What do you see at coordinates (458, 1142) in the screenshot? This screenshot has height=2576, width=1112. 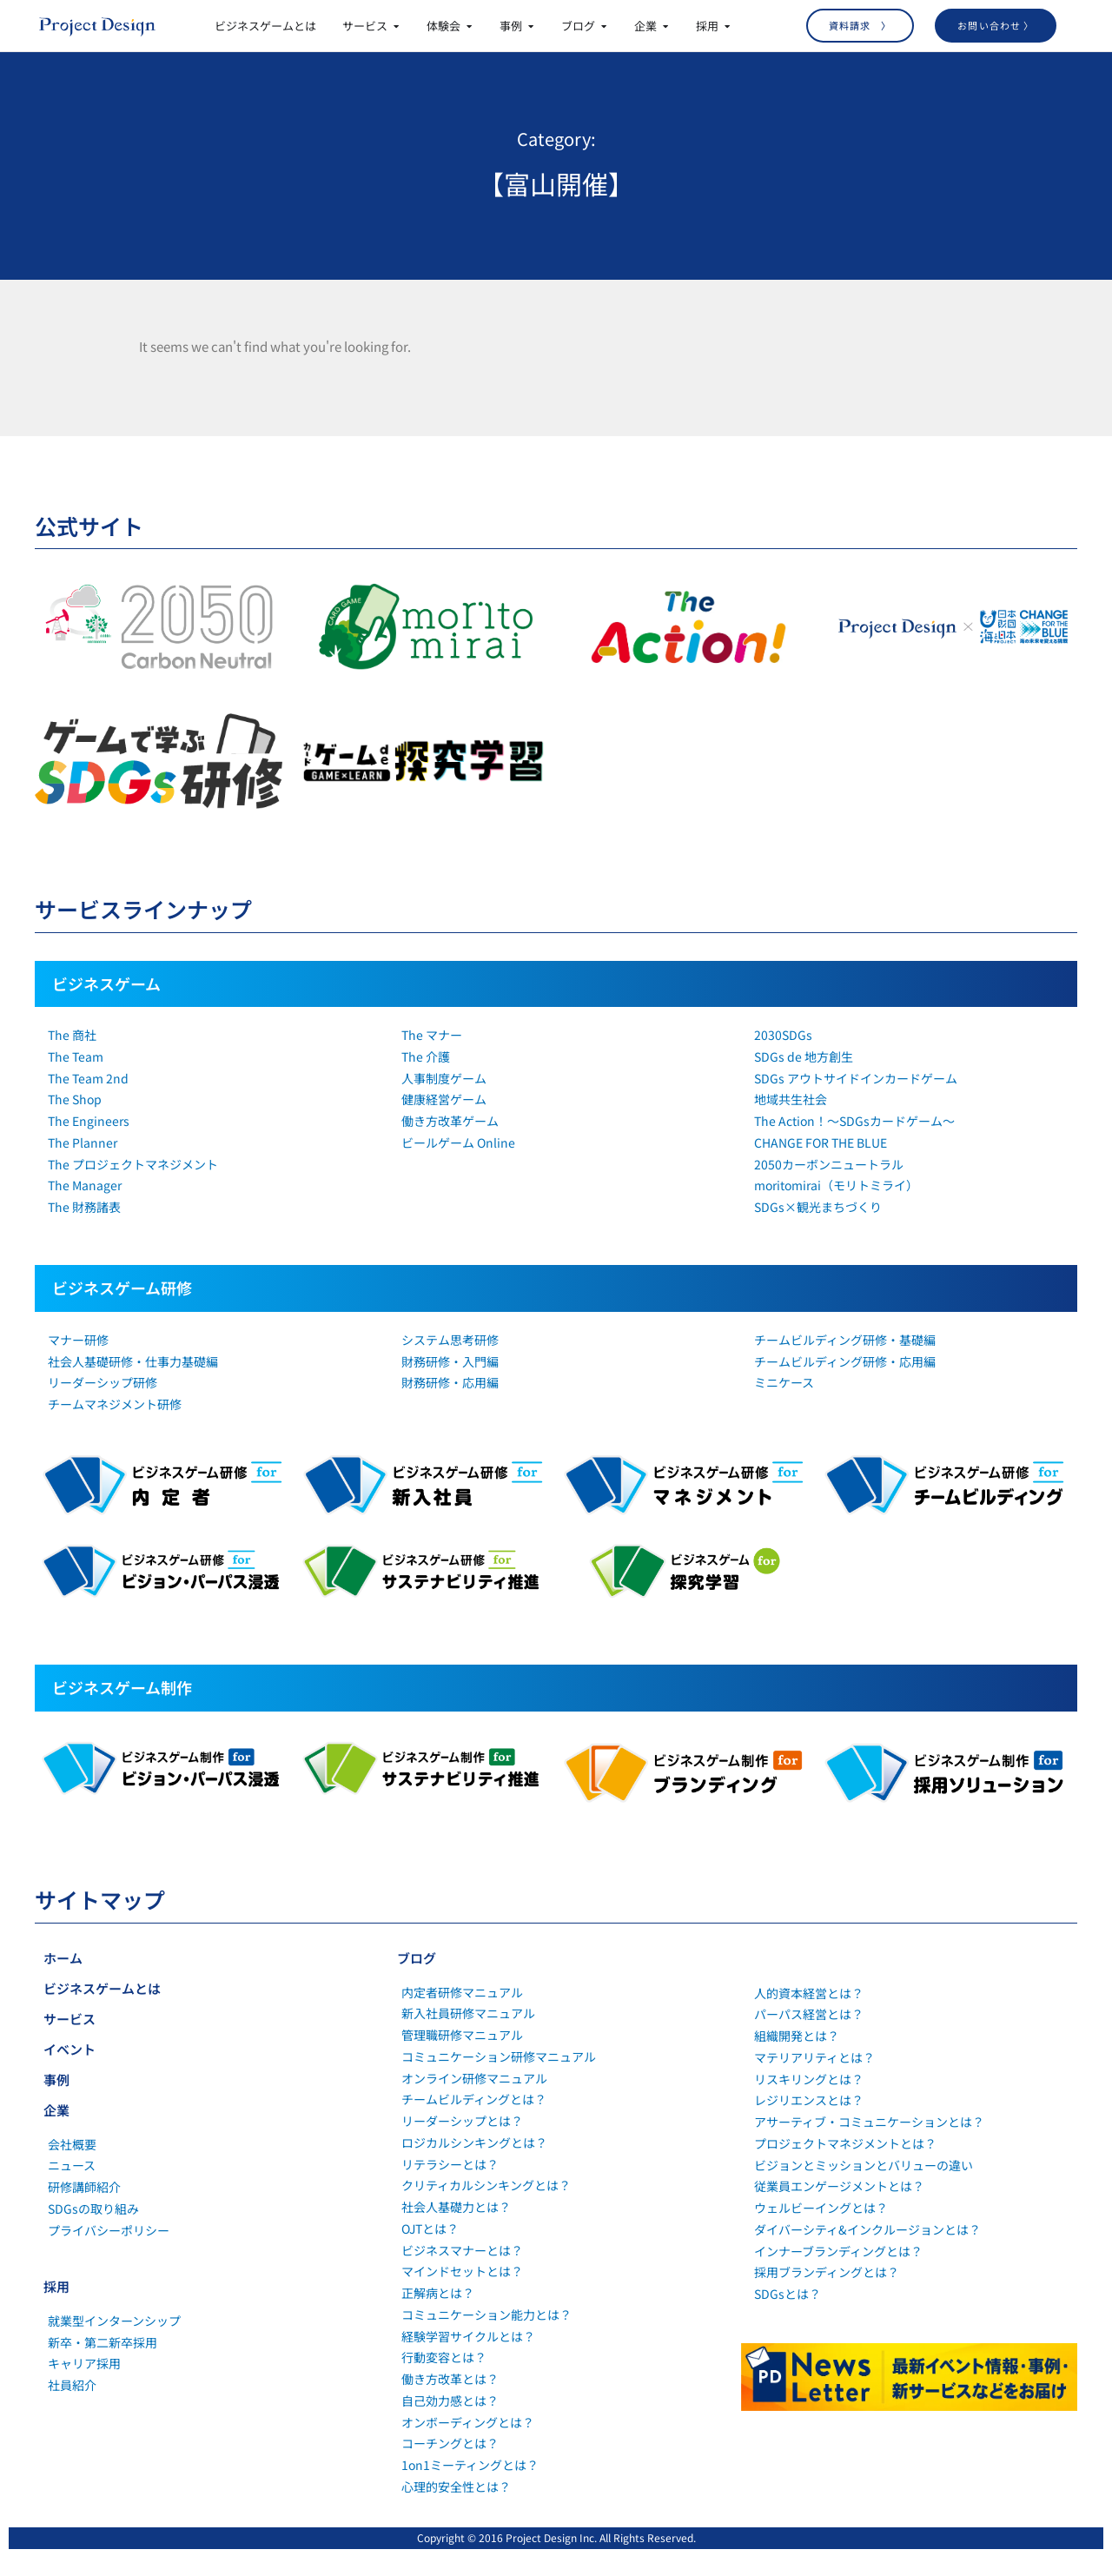 I see `ビールゲーム Online` at bounding box center [458, 1142].